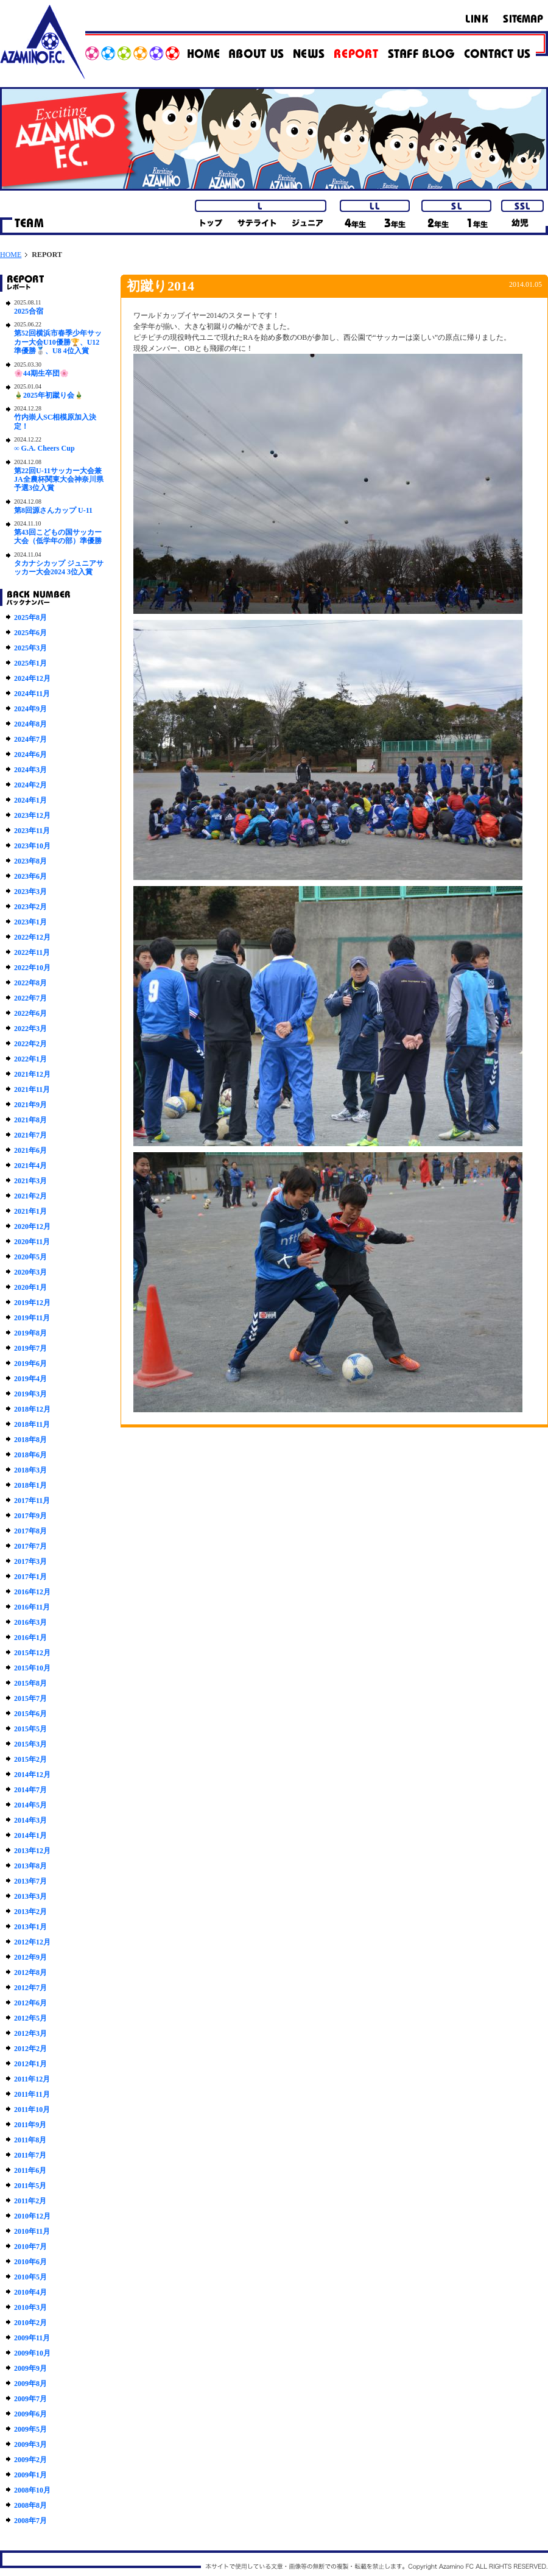 This screenshot has width=548, height=2576. Describe the element at coordinates (32, 1302) in the screenshot. I see `2019年12月` at that location.